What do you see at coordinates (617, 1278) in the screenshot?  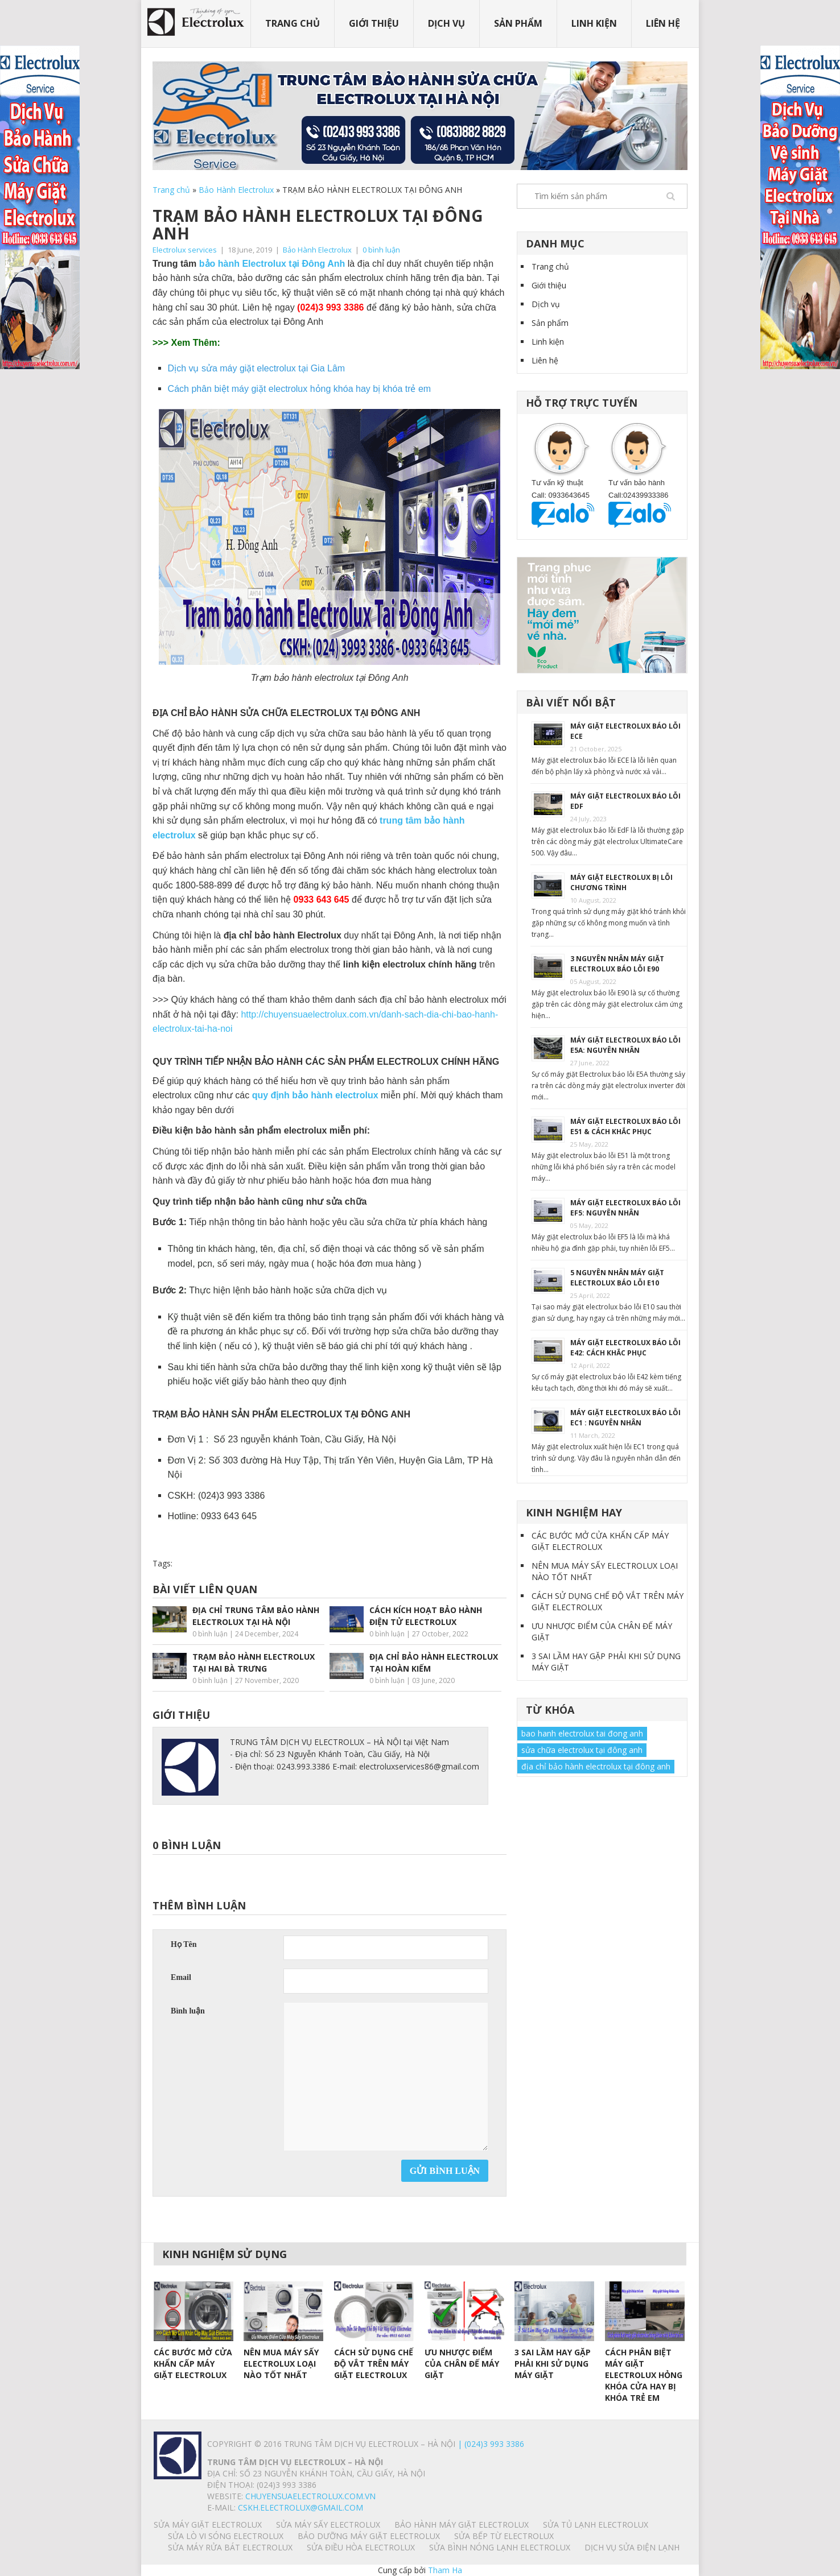 I see `5 NGUYÊN NHÂN MÁY GIẶT ELECTROLUX BÁO LỖI E10` at bounding box center [617, 1278].